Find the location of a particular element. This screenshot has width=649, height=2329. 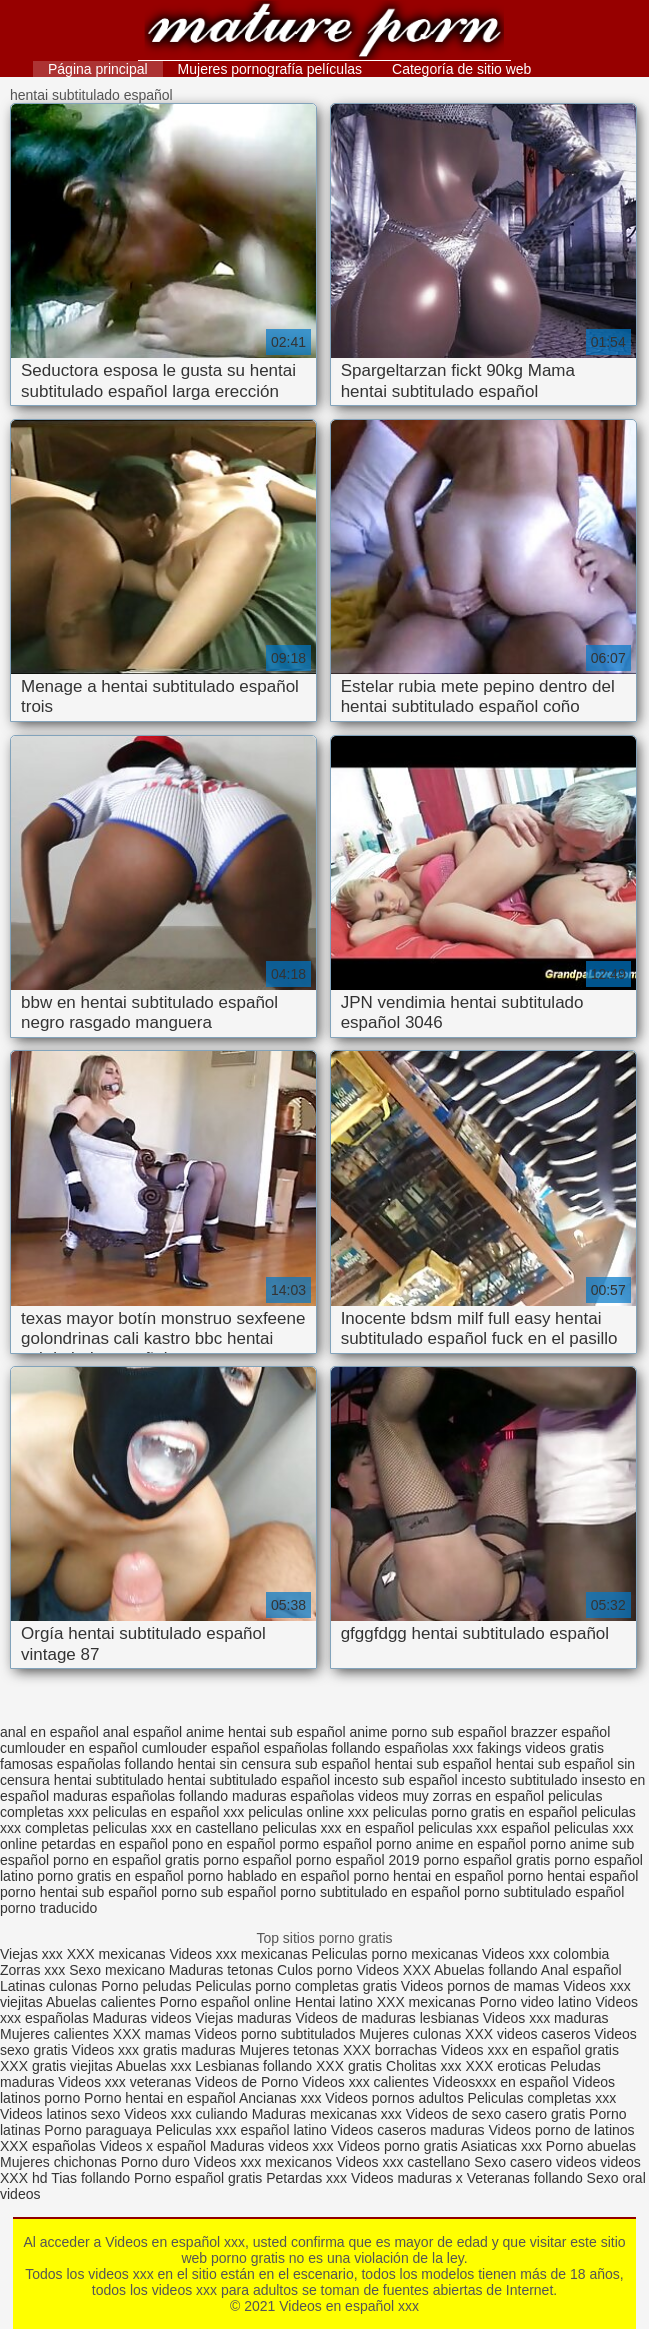

Mujeres pornografía películas is located at coordinates (270, 69).